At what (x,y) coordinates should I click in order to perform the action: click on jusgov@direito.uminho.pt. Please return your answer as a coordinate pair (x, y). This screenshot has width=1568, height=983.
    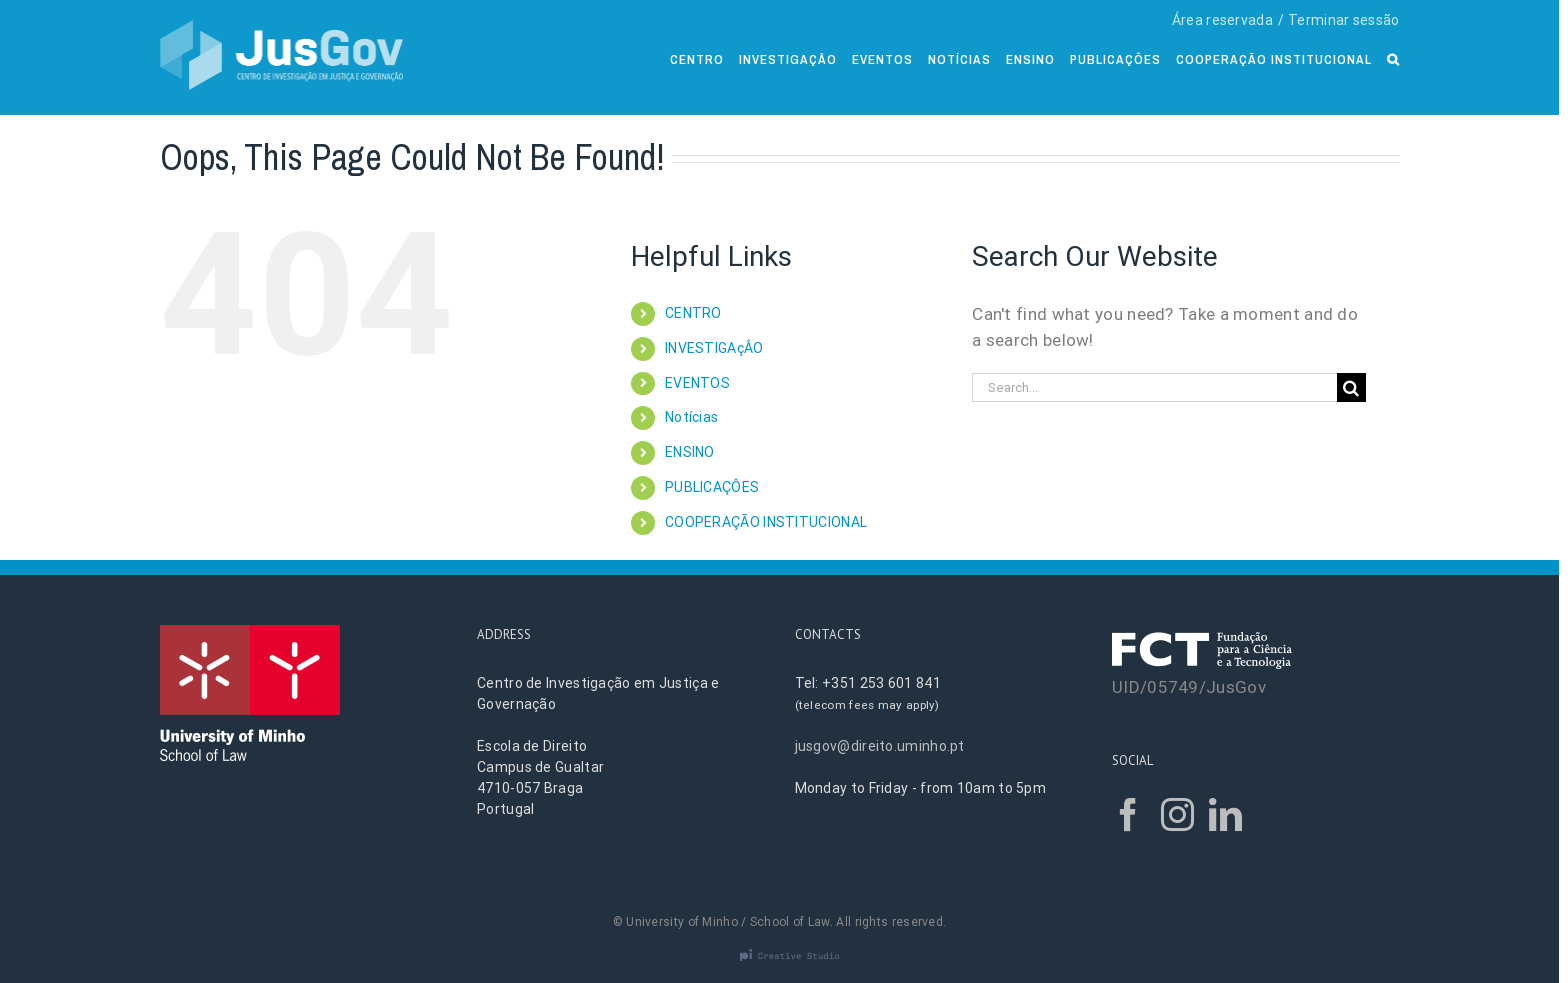
    Looking at the image, I should click on (880, 746).